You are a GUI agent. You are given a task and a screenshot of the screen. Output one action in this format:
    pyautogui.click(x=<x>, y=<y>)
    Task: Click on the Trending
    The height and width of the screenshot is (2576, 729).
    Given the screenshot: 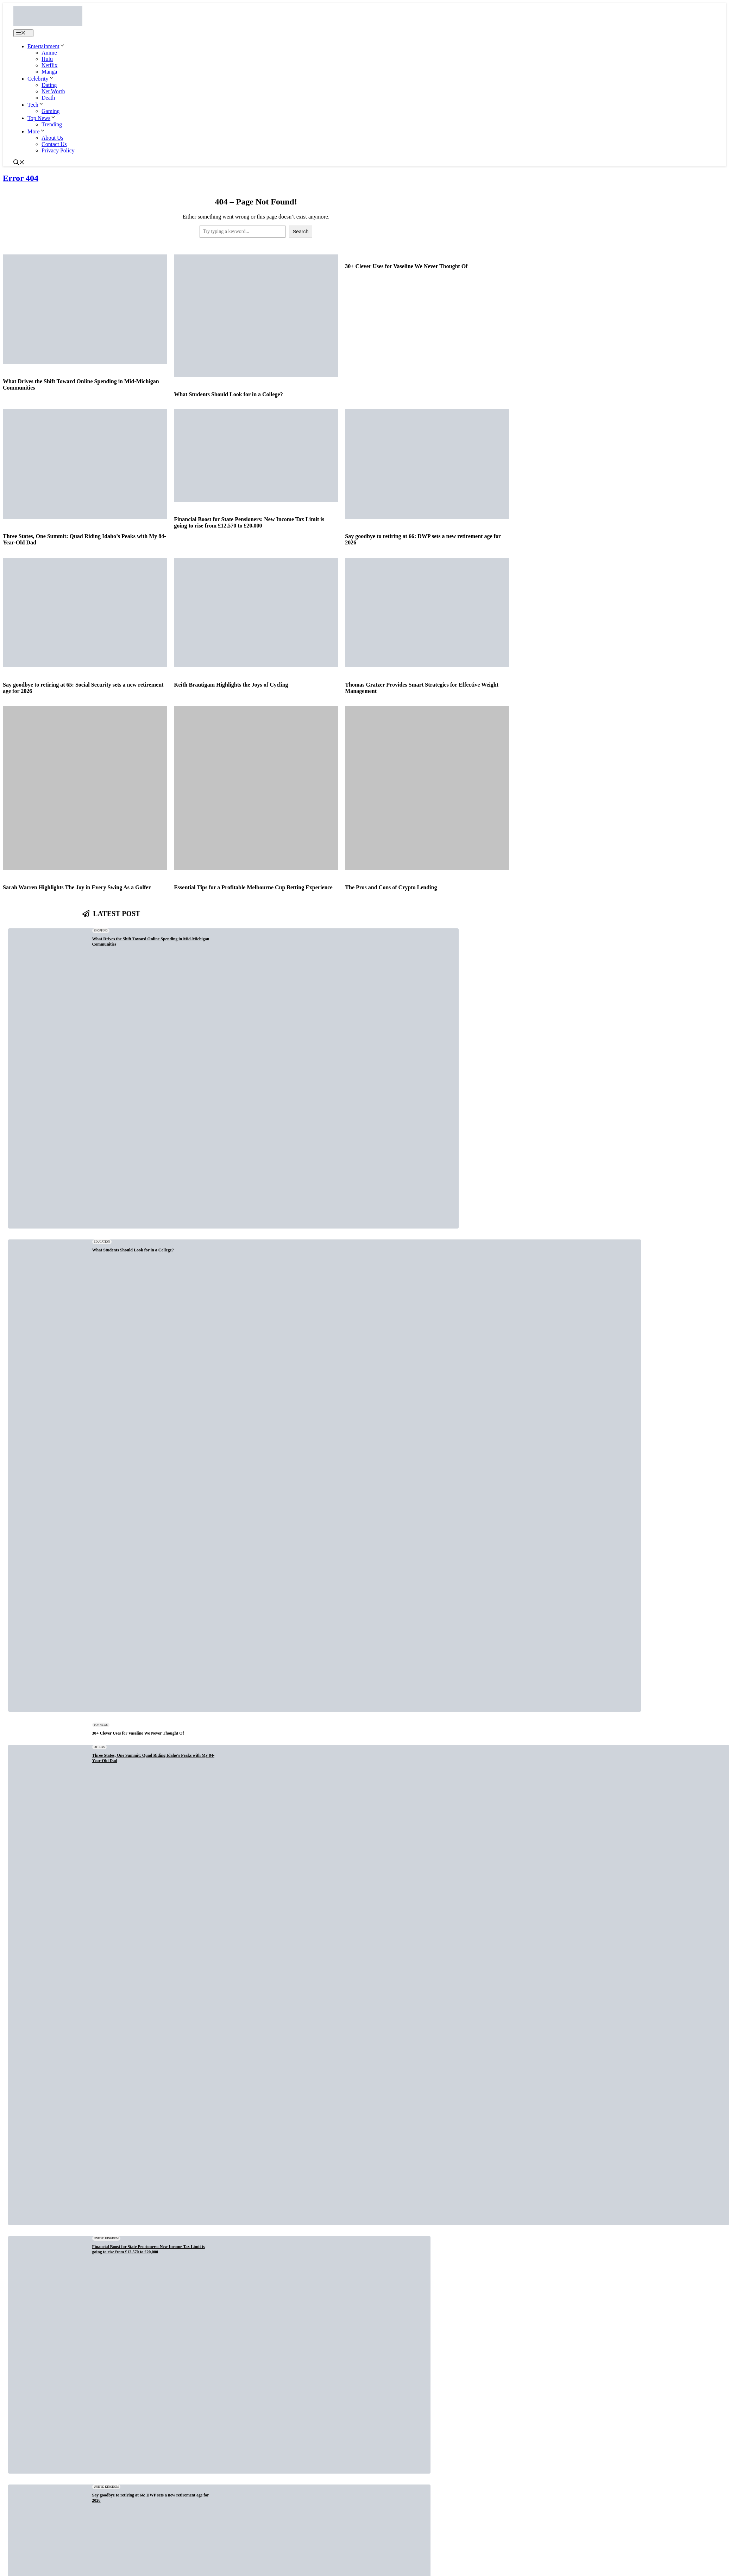 What is the action you would take?
    pyautogui.click(x=52, y=124)
    